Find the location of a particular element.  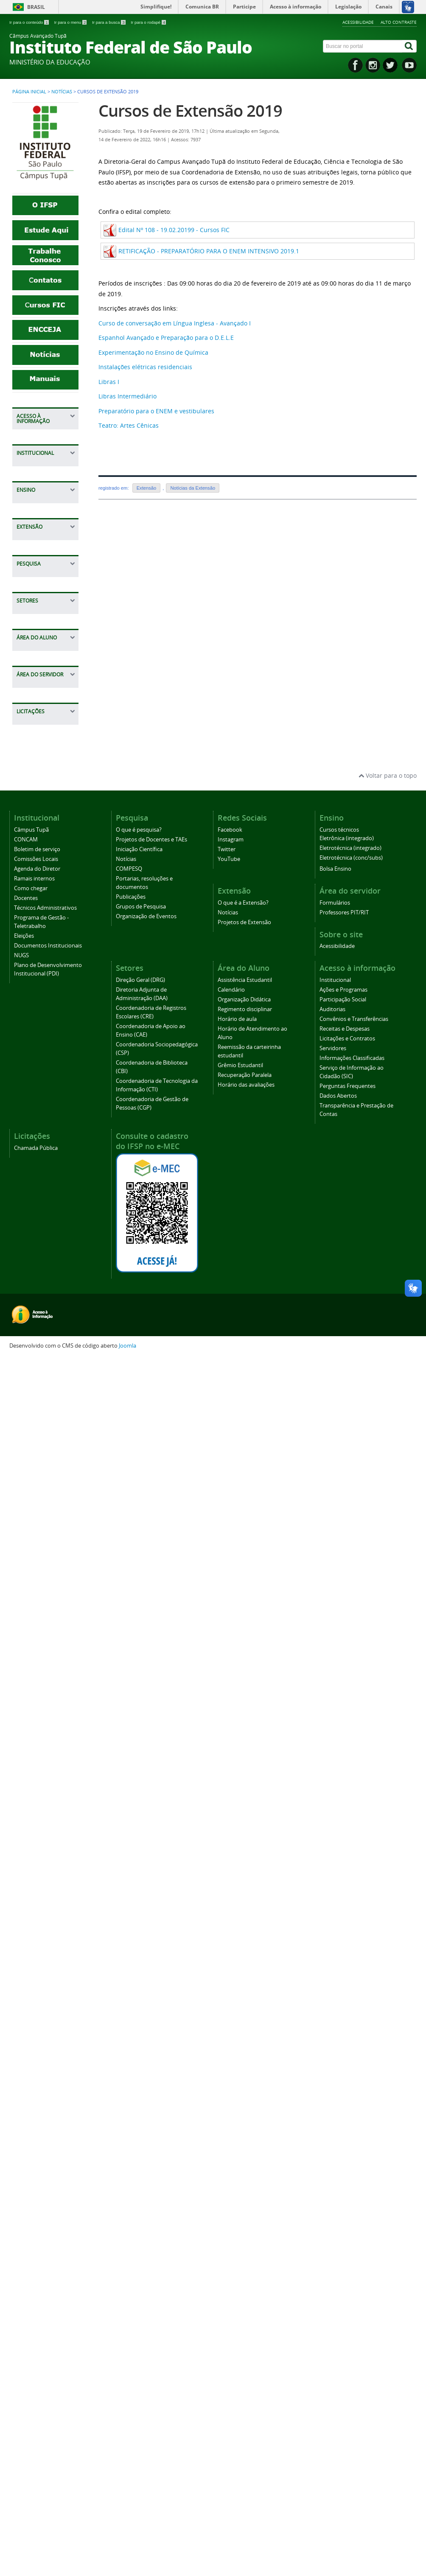

Técnicos Administrativos is located at coordinates (43, 838).